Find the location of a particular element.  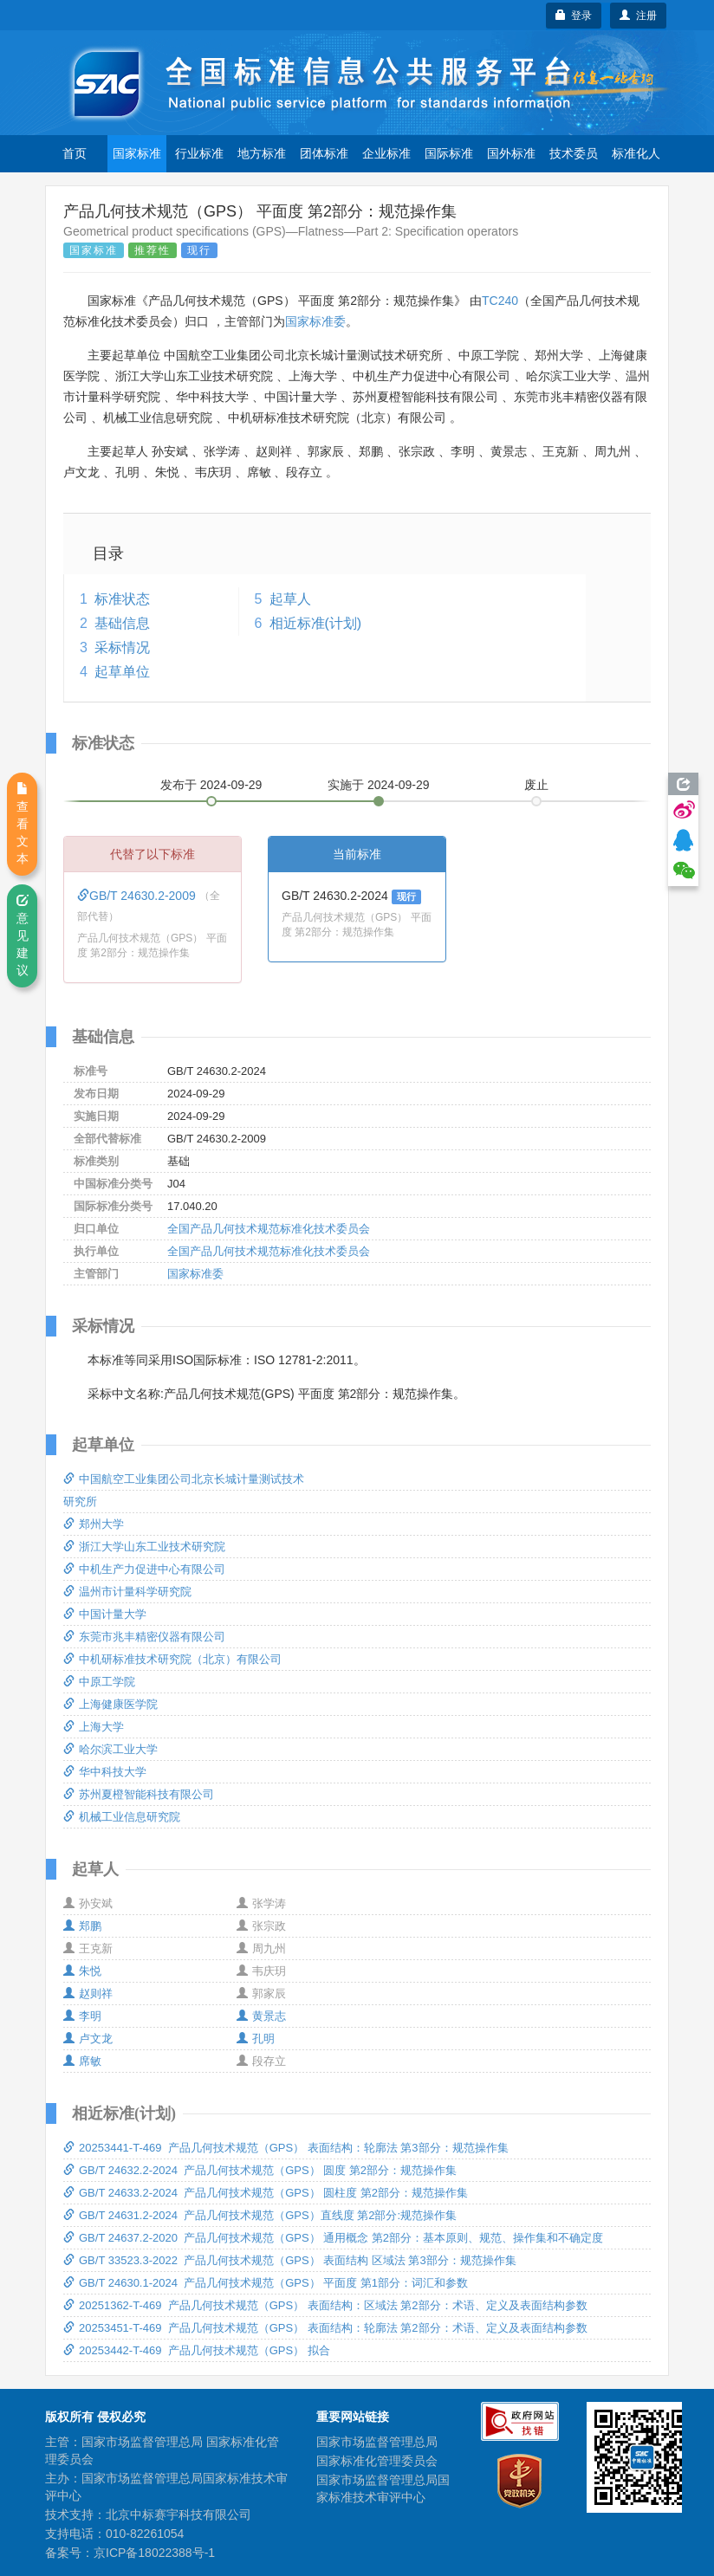

20253441-T-469 产品几何技术规范（GPS） 表面结构：轮廓法 第3部分：规范操作集 is located at coordinates (286, 2147).